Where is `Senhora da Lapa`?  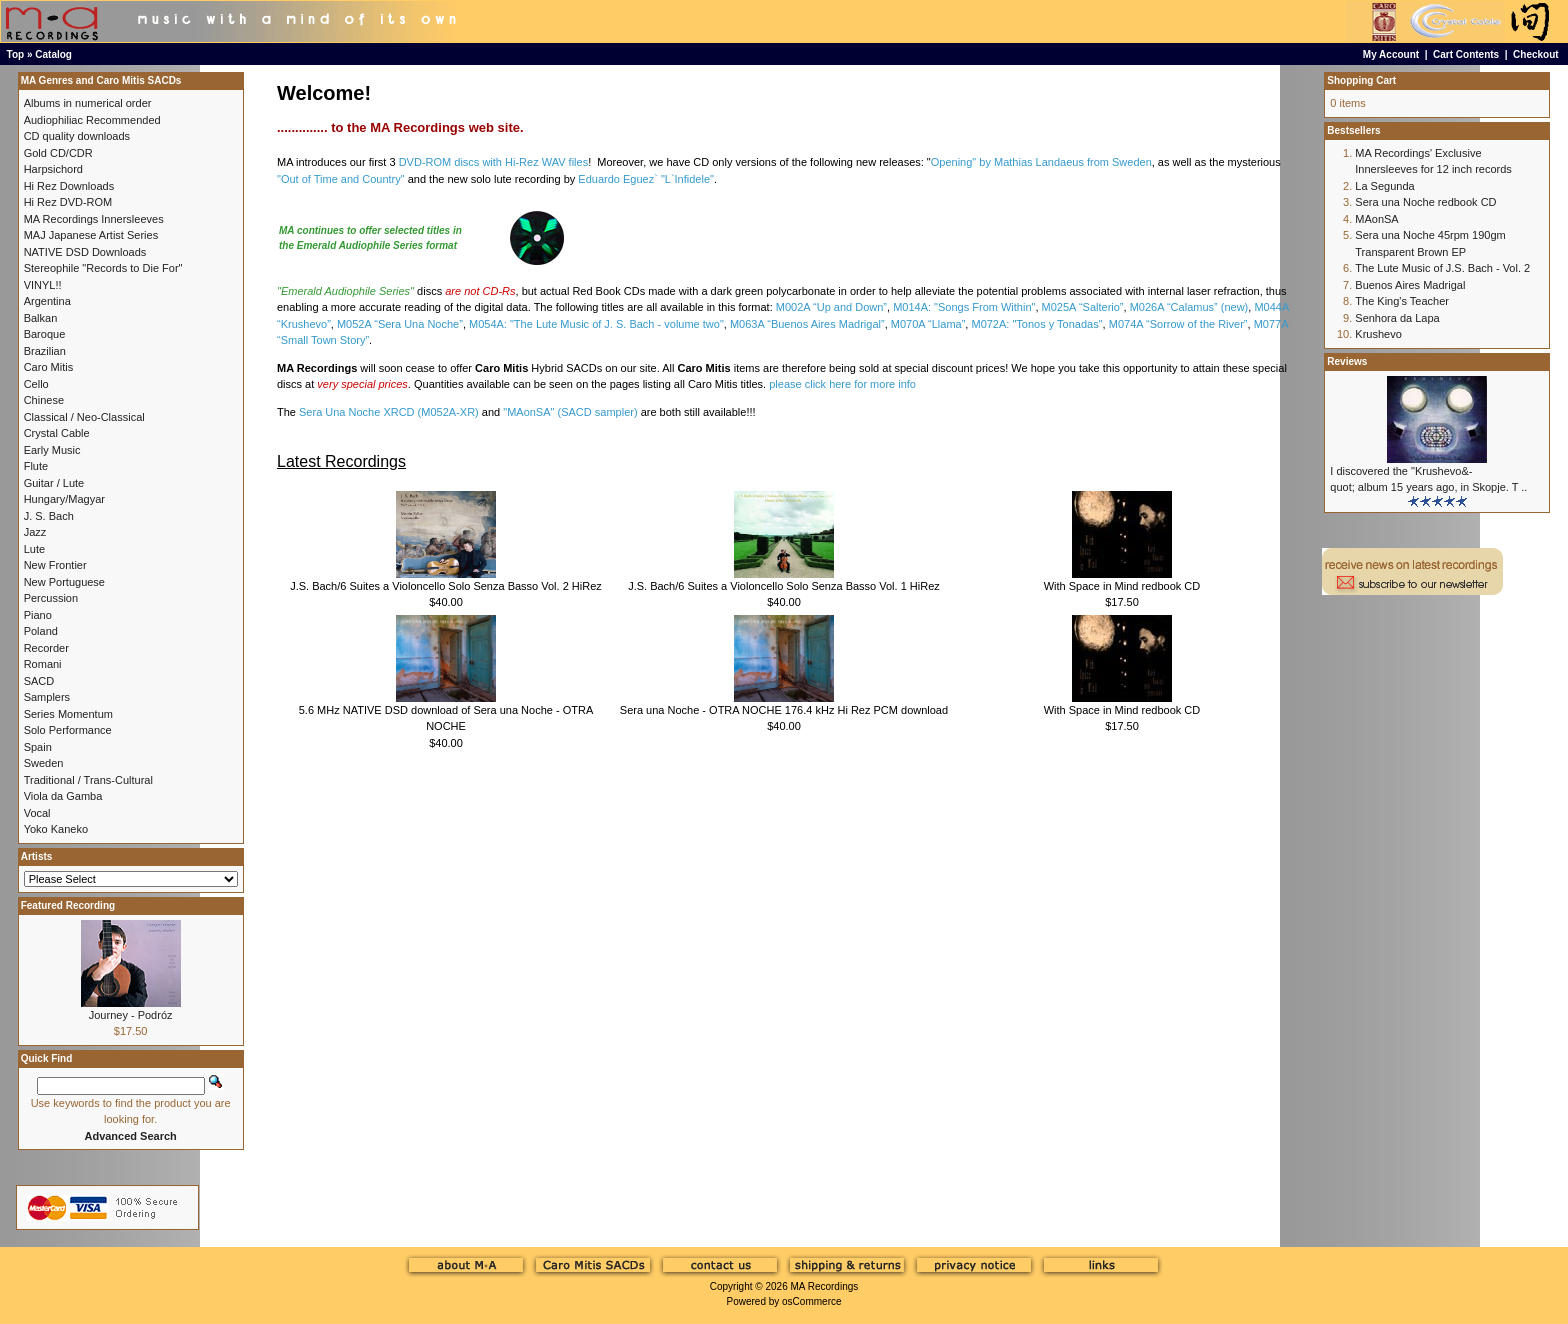 Senhora da Lapa is located at coordinates (1397, 318).